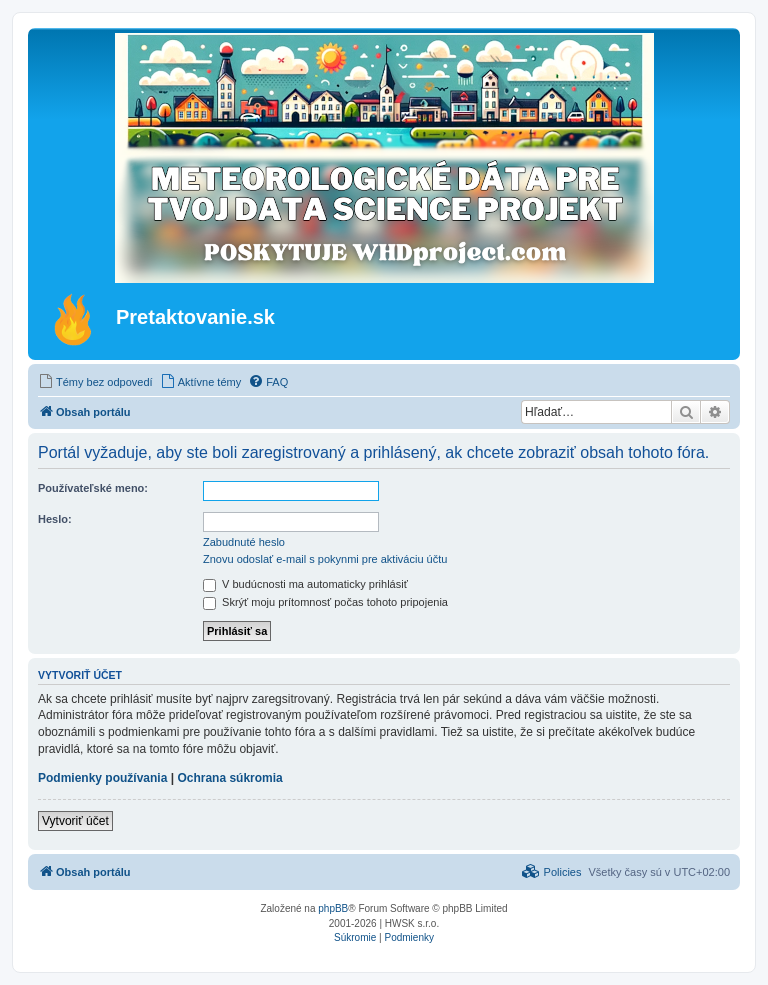 Image resolution: width=768 pixels, height=985 pixels. What do you see at coordinates (93, 488) in the screenshot?
I see `Používateľské meno:` at bounding box center [93, 488].